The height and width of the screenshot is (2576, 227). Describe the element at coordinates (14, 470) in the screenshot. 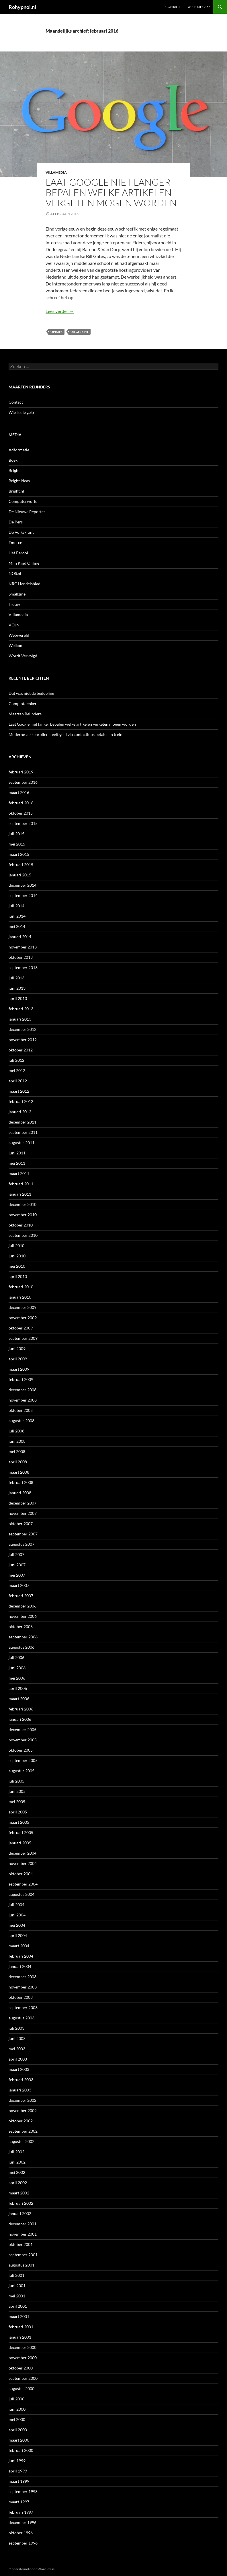

I see `Bright` at that location.